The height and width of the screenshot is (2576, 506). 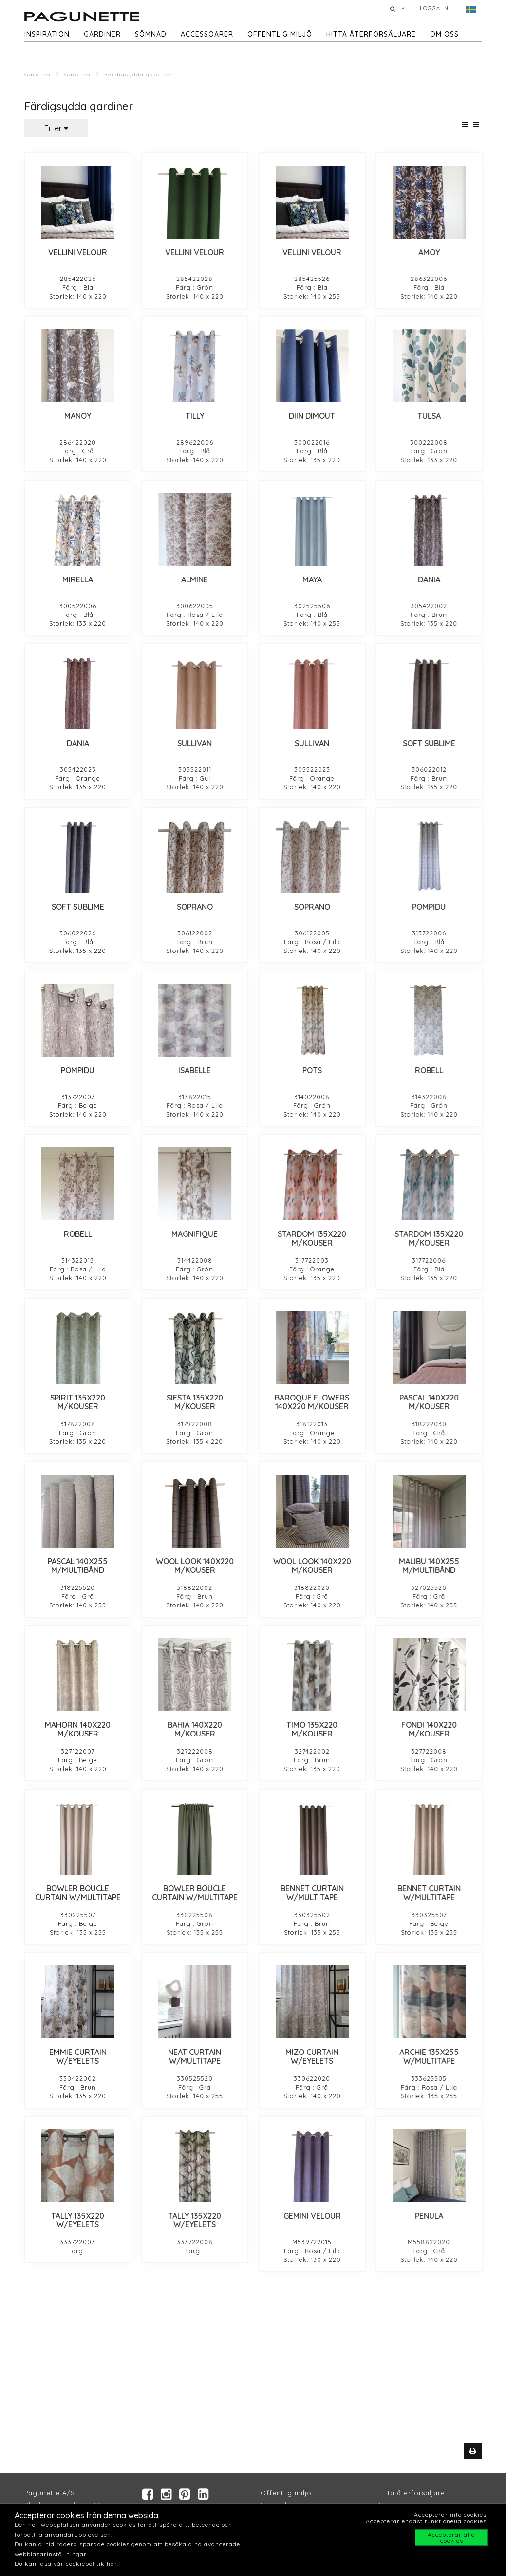 I want to click on BOWLER BOUCLE CURTAIN W/MULTITAPE, so click(x=78, y=1893).